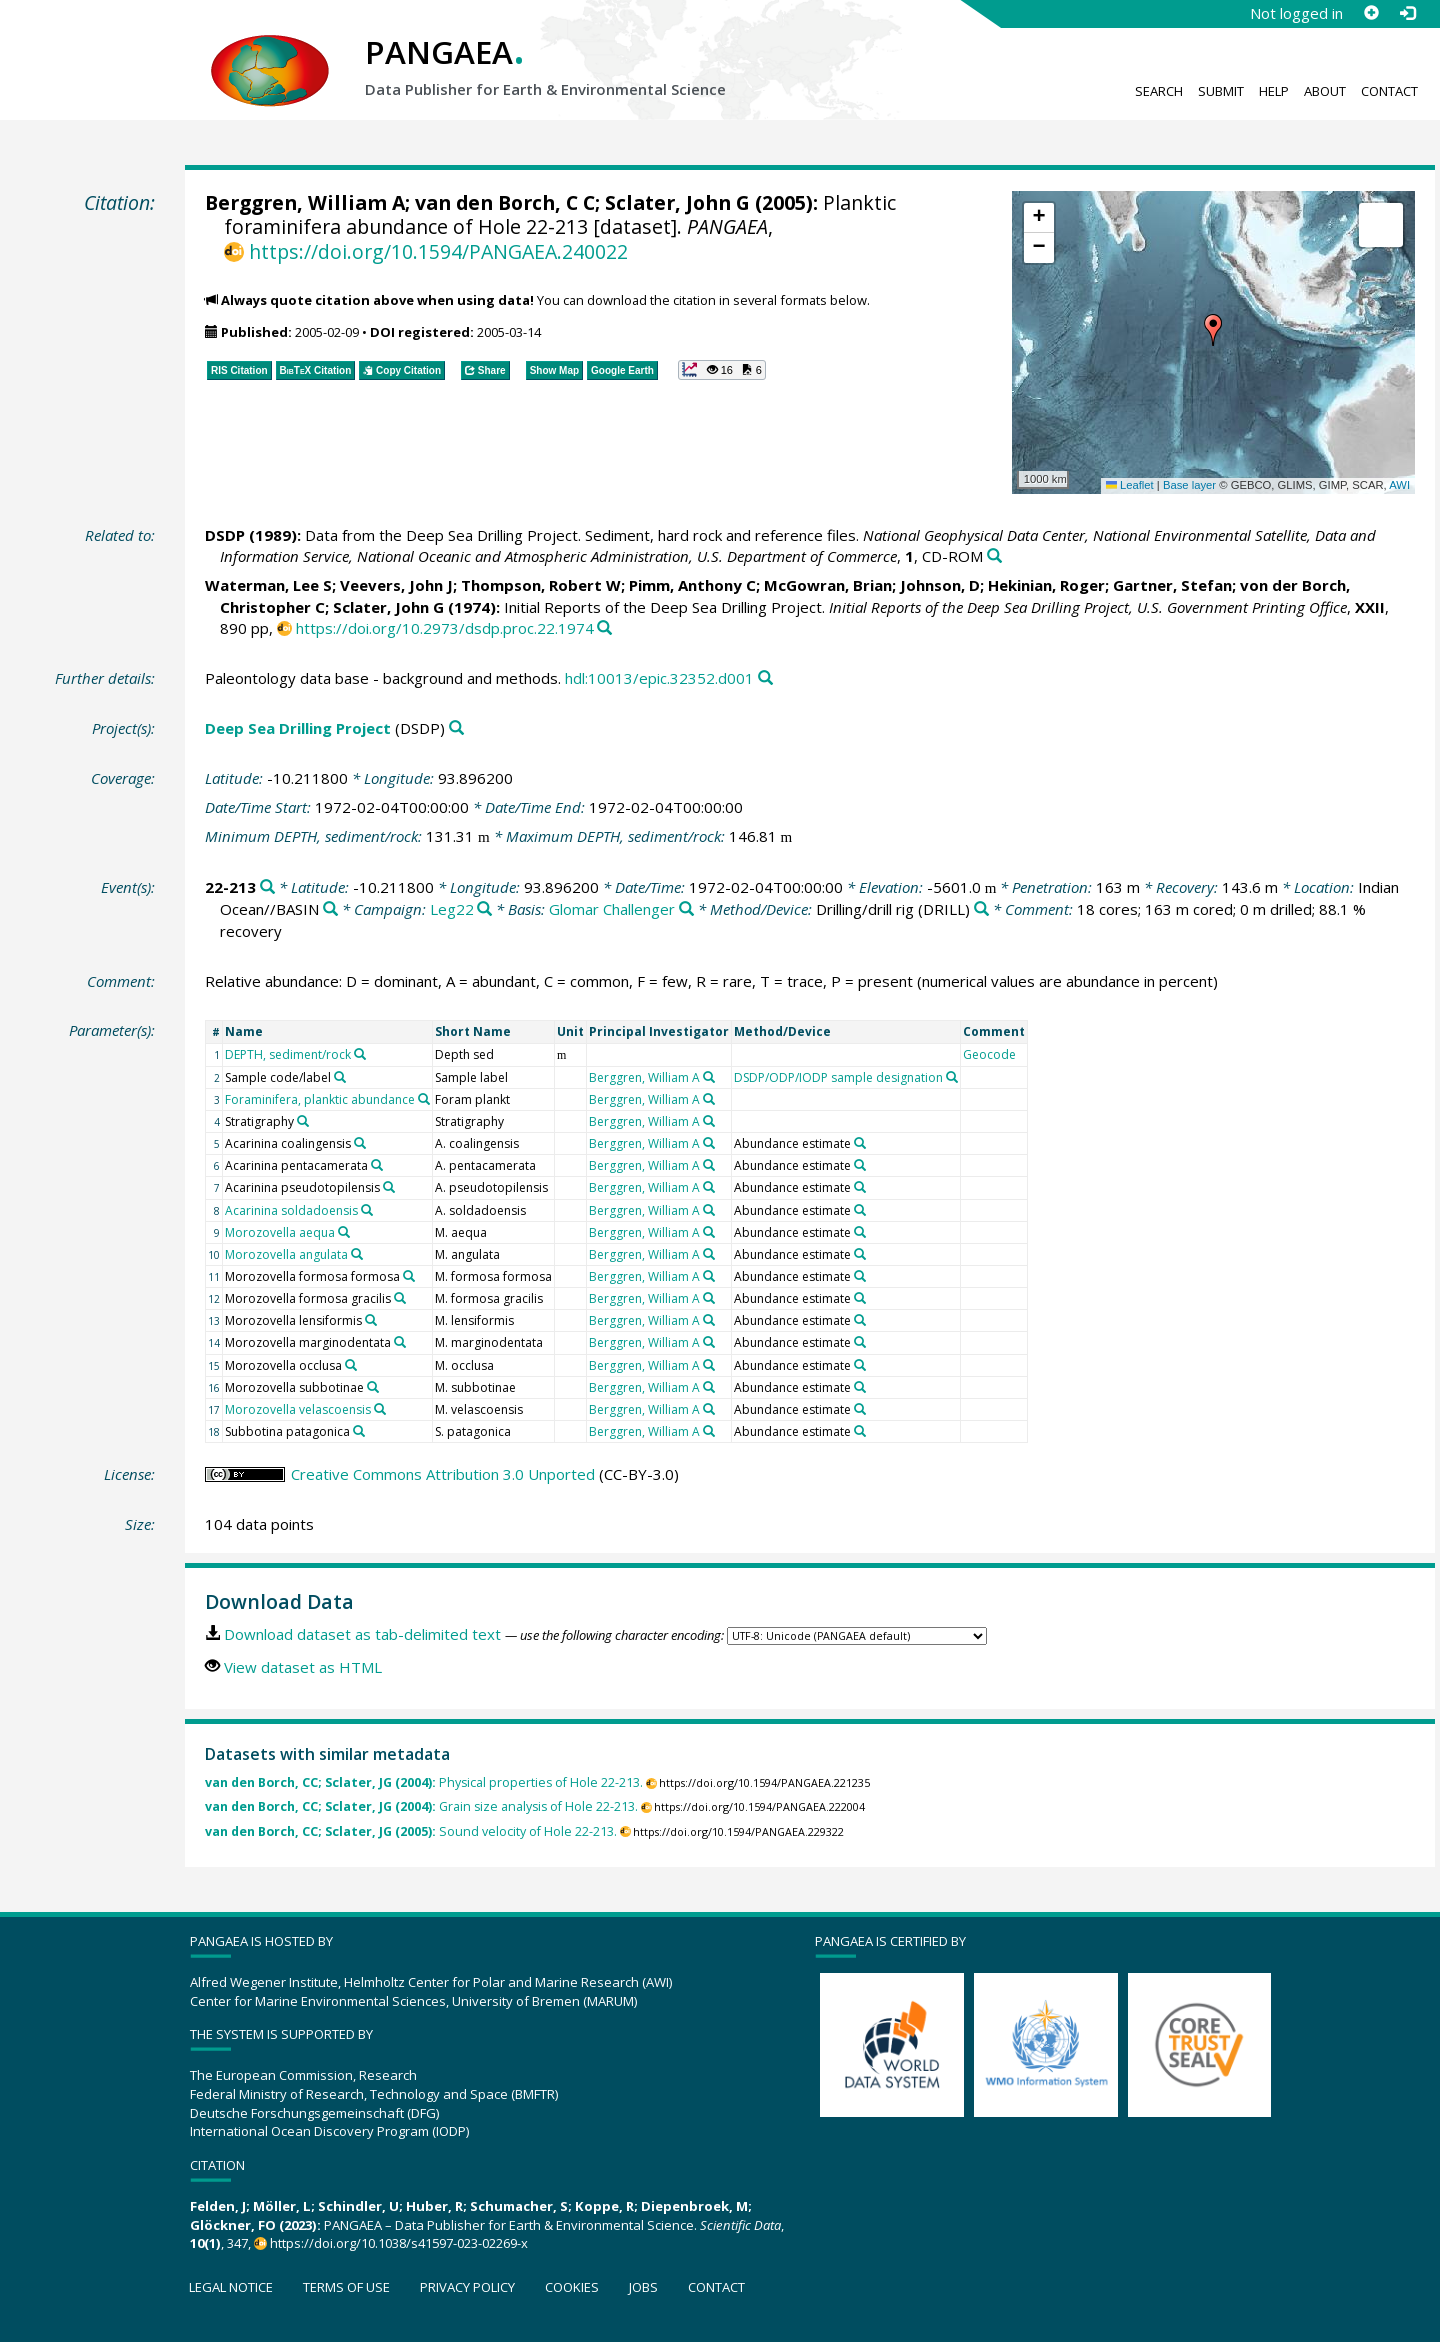  What do you see at coordinates (346, 2287) in the screenshot?
I see `Terms of use` at bounding box center [346, 2287].